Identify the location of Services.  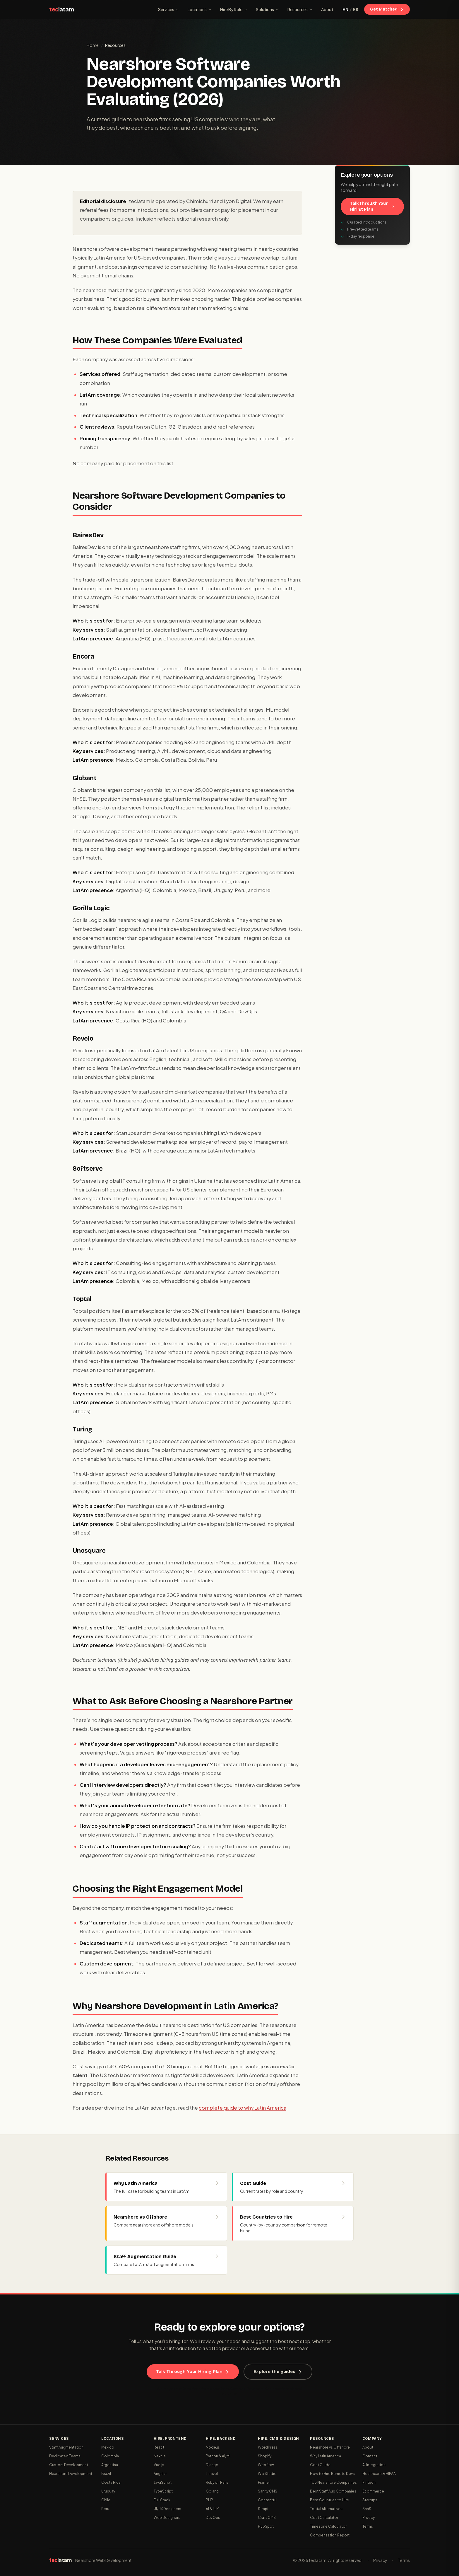
(168, 9).